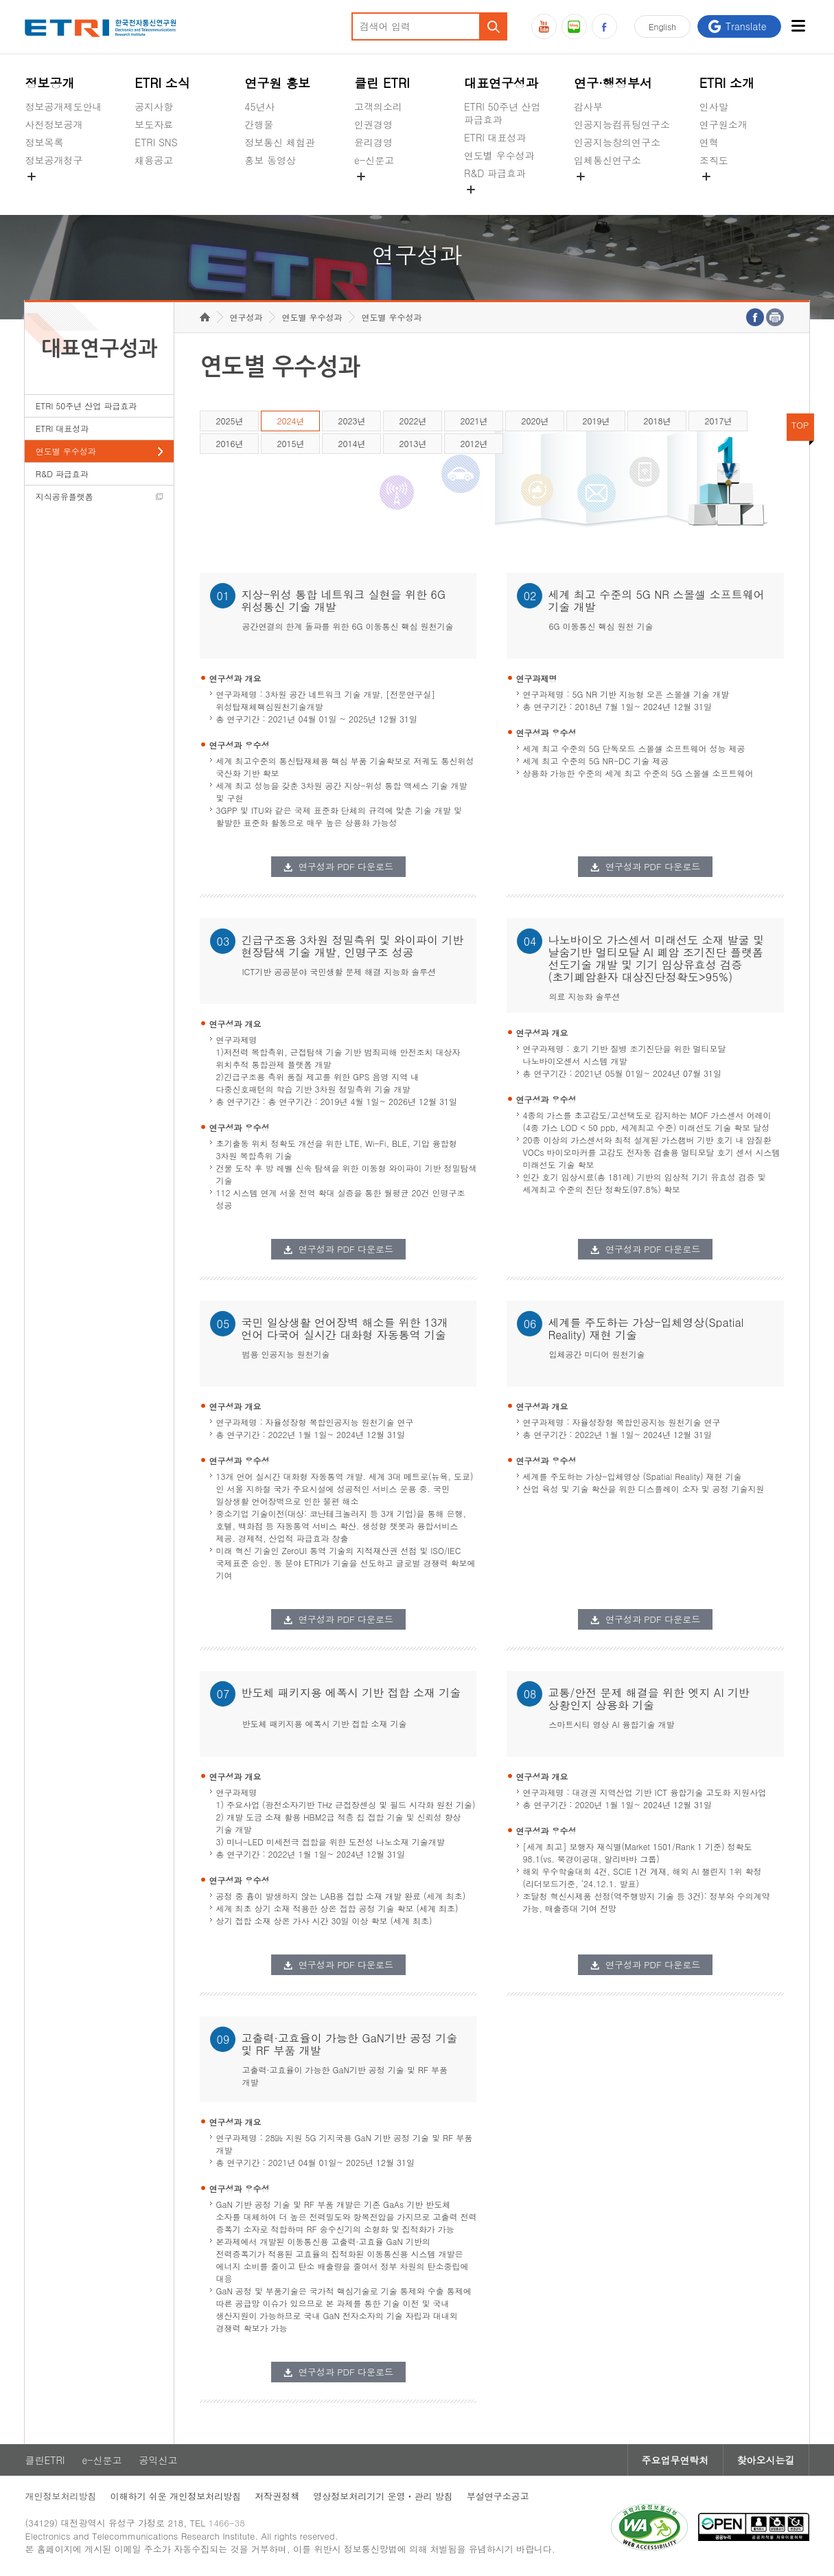  I want to click on 기타 공개정보, so click(730, 192).